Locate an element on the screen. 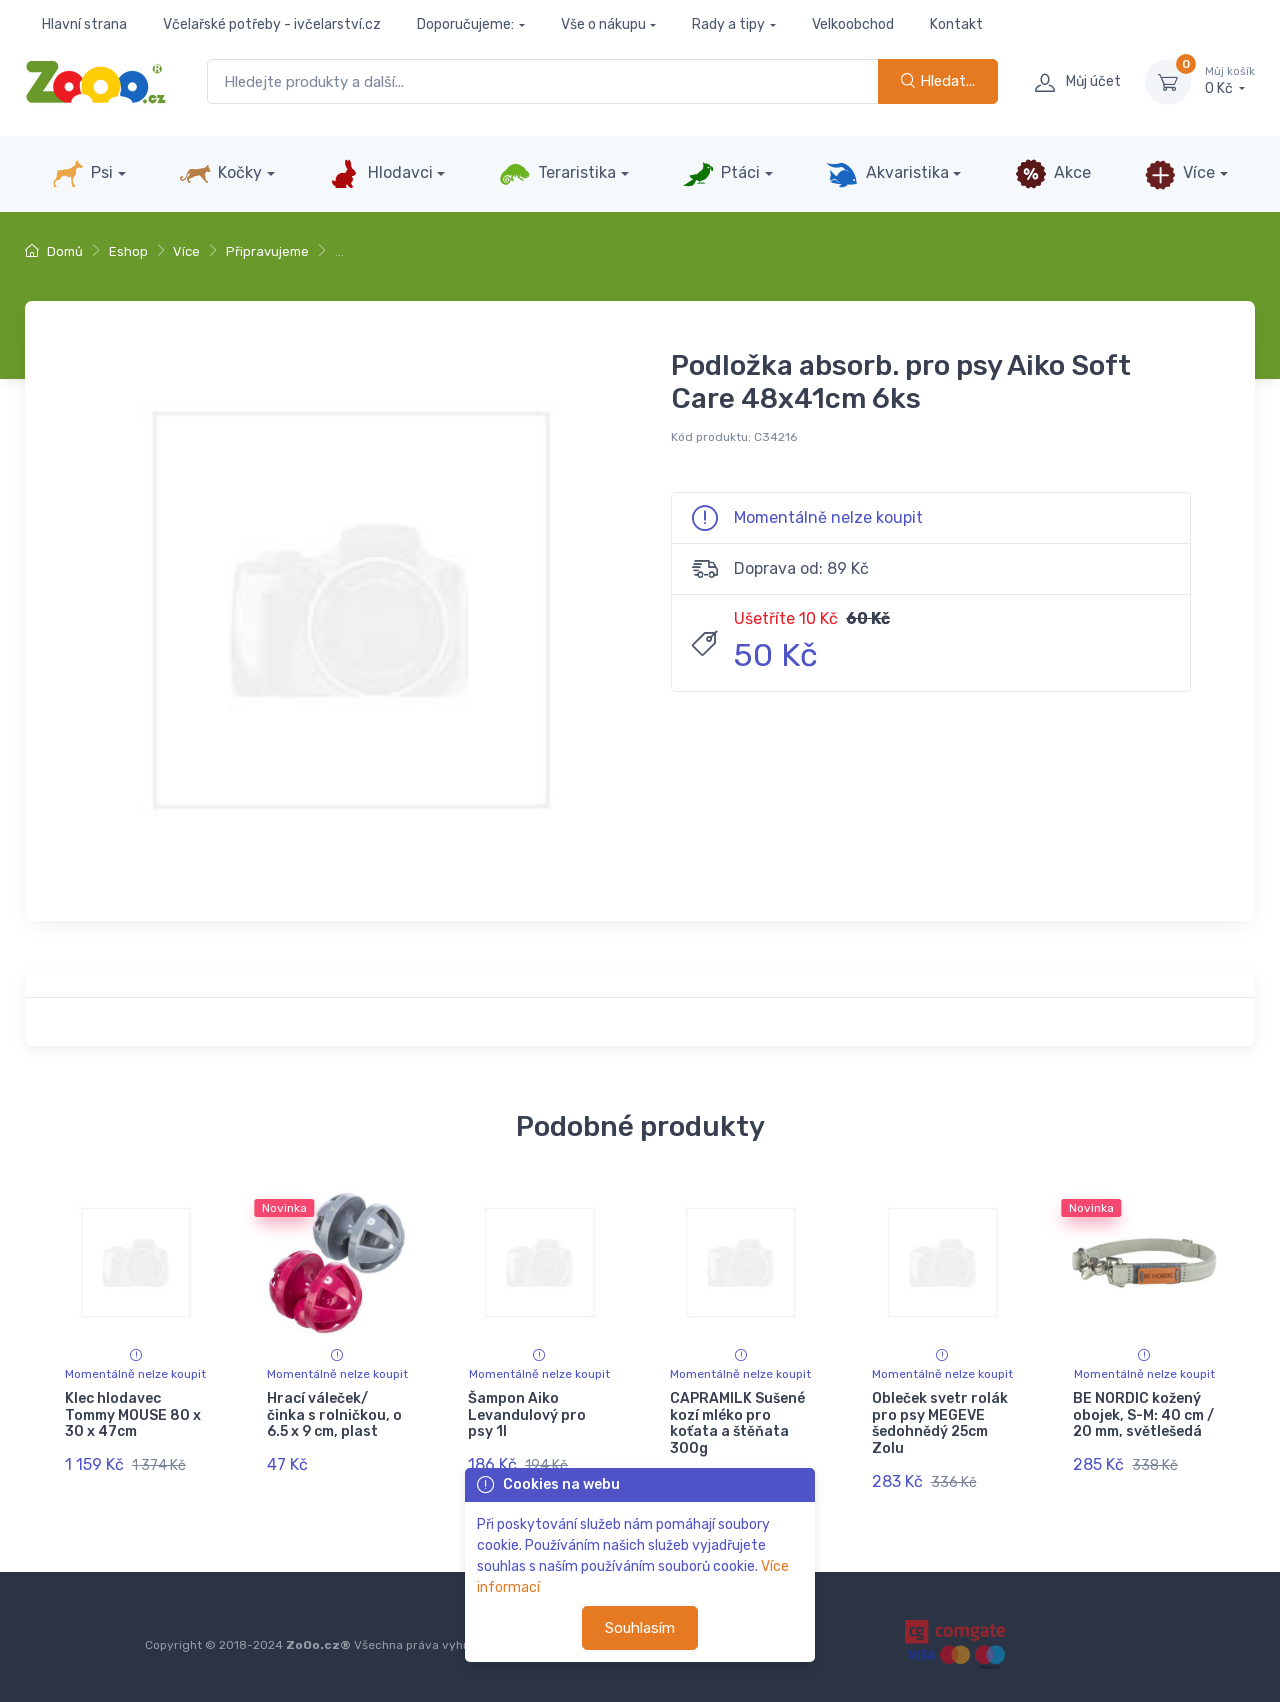  Eshop is located at coordinates (128, 251).